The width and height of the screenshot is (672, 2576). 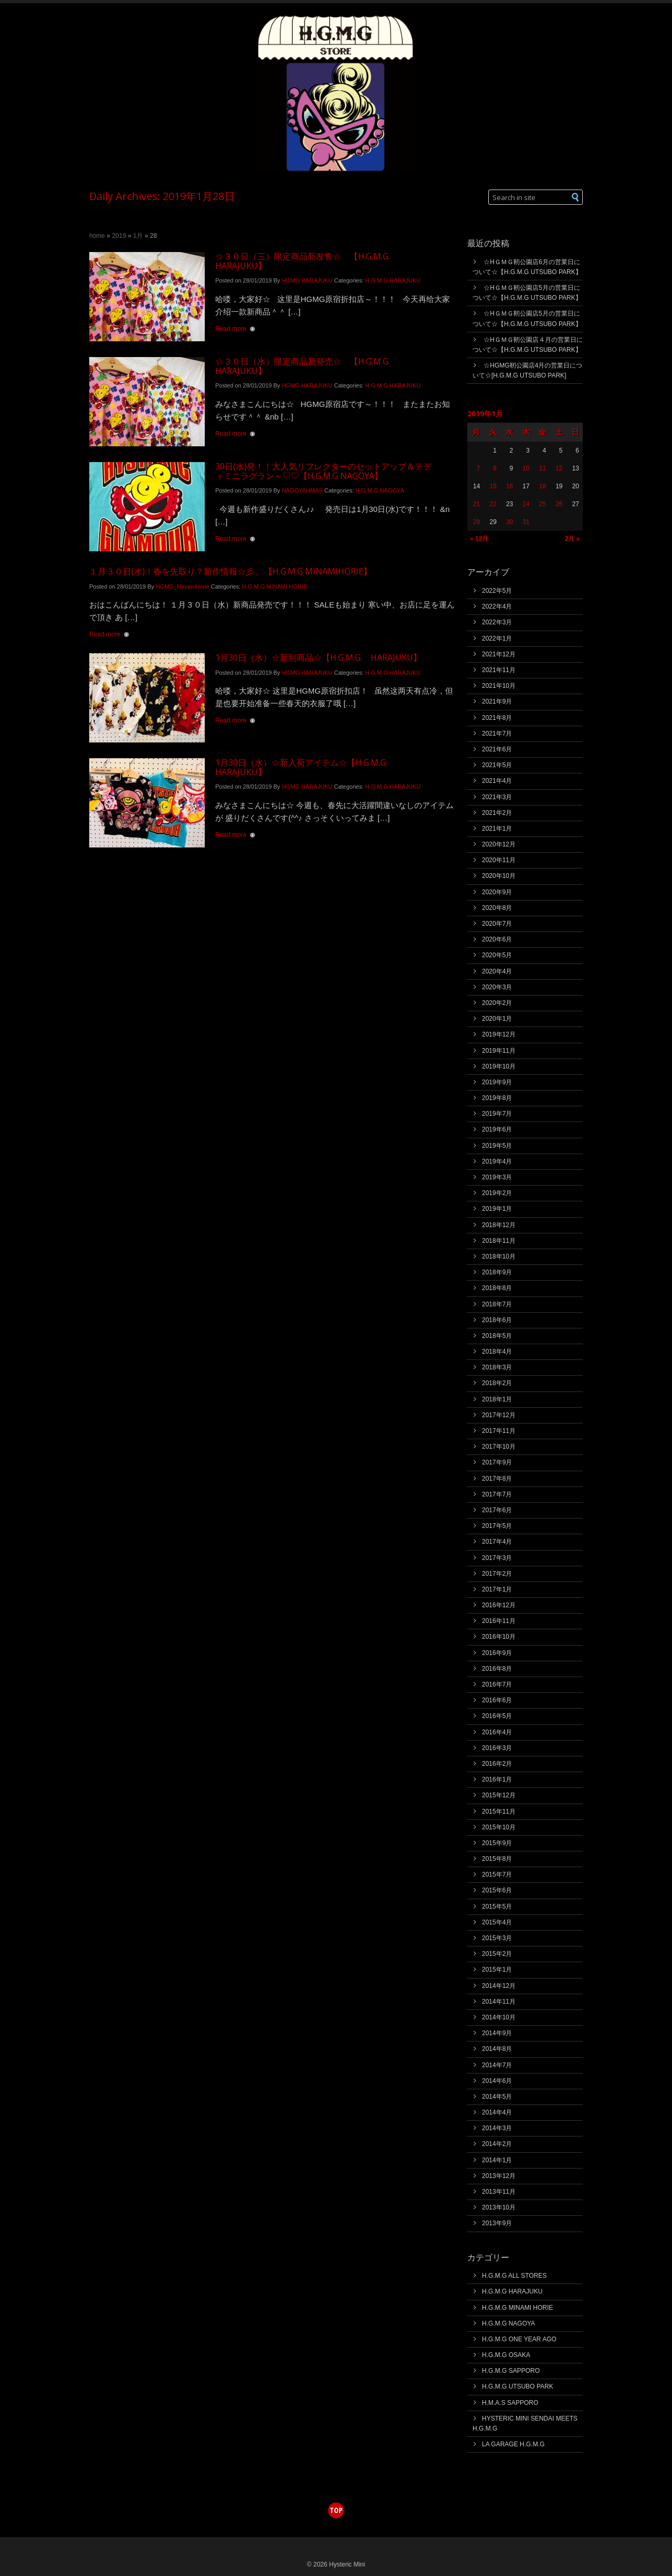 I want to click on 2018年12月, so click(x=499, y=1225).